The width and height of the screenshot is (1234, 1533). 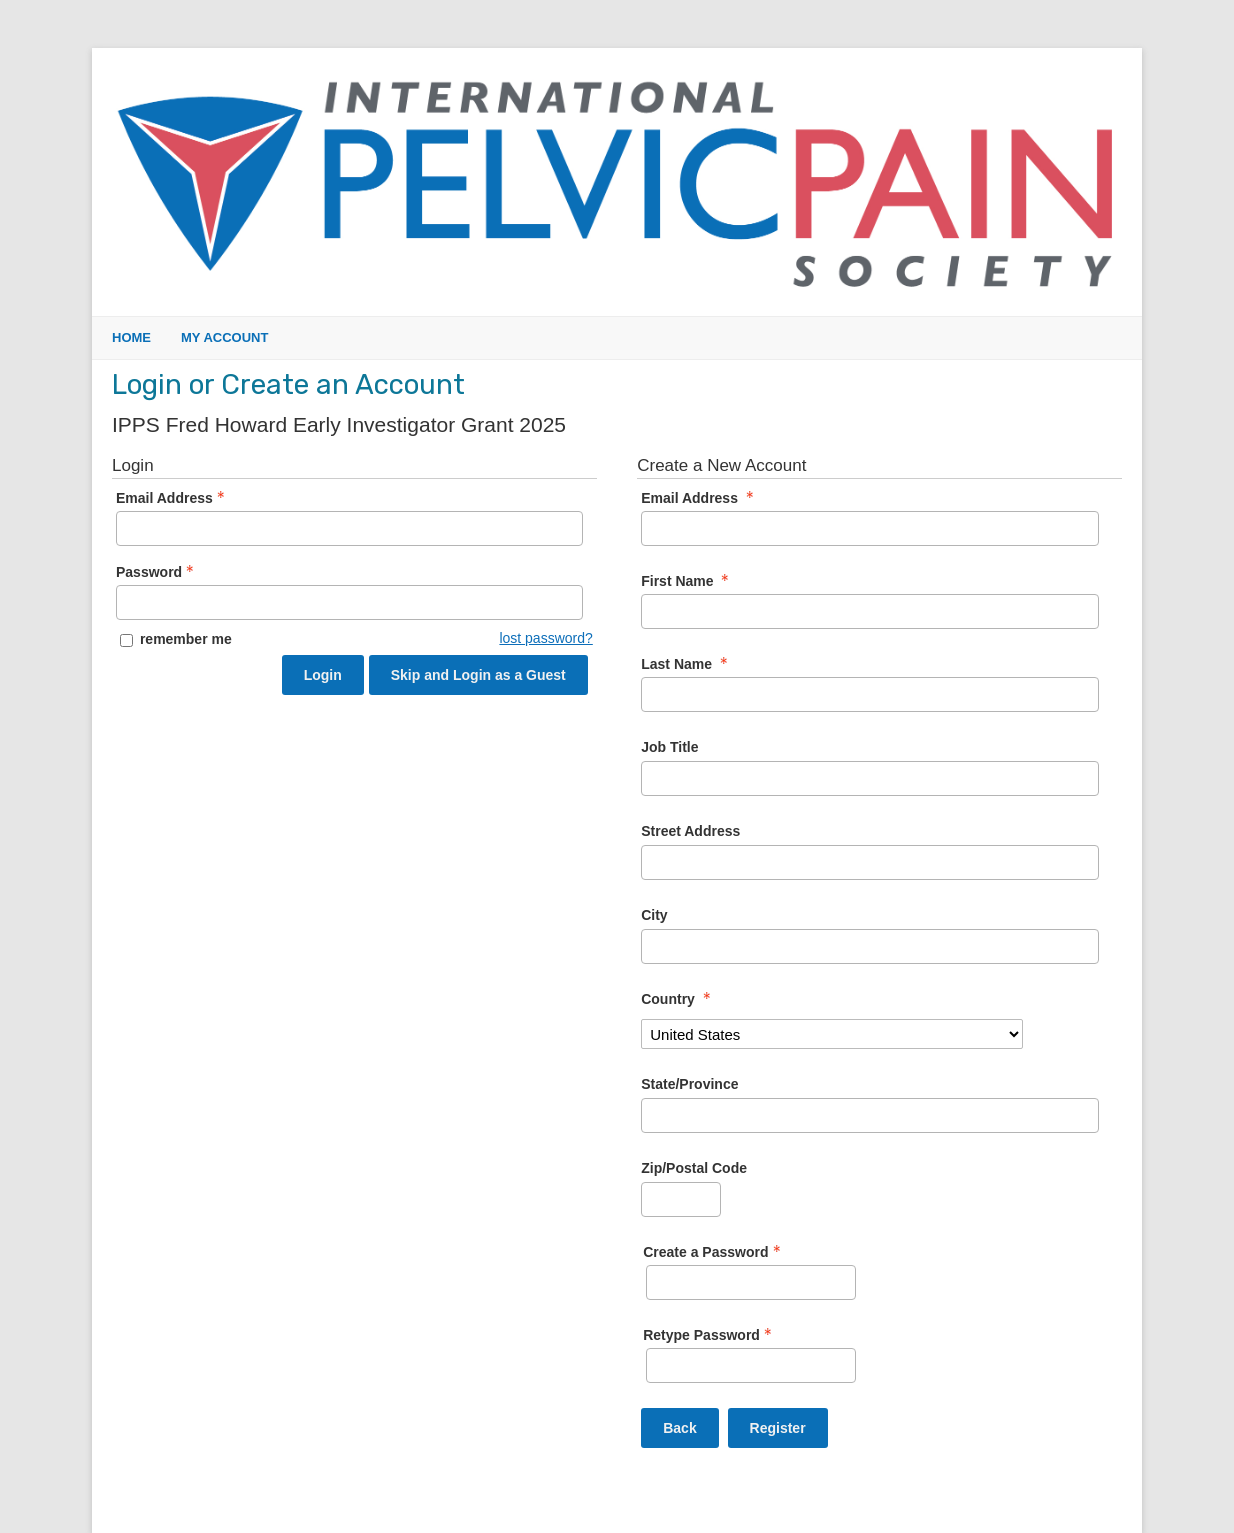 I want to click on City, so click(x=654, y=915).